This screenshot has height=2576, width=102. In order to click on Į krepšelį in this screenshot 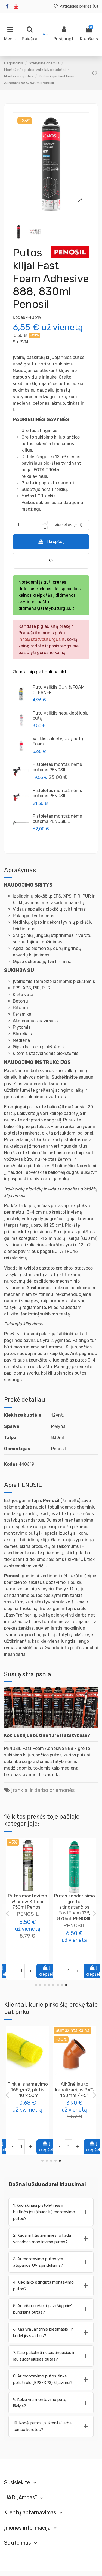, I will do `click(51, 541)`.